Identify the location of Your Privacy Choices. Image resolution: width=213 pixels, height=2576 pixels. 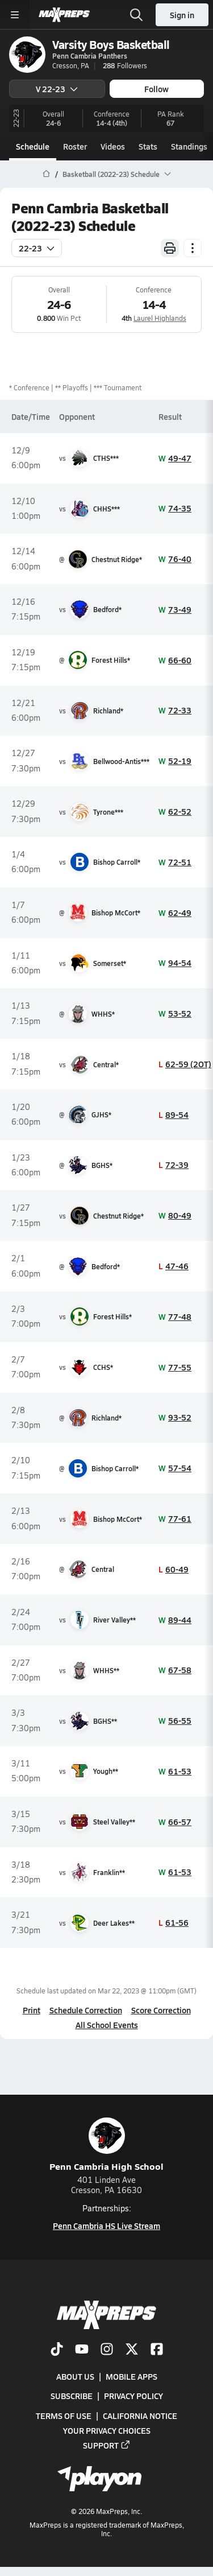
(107, 2430).